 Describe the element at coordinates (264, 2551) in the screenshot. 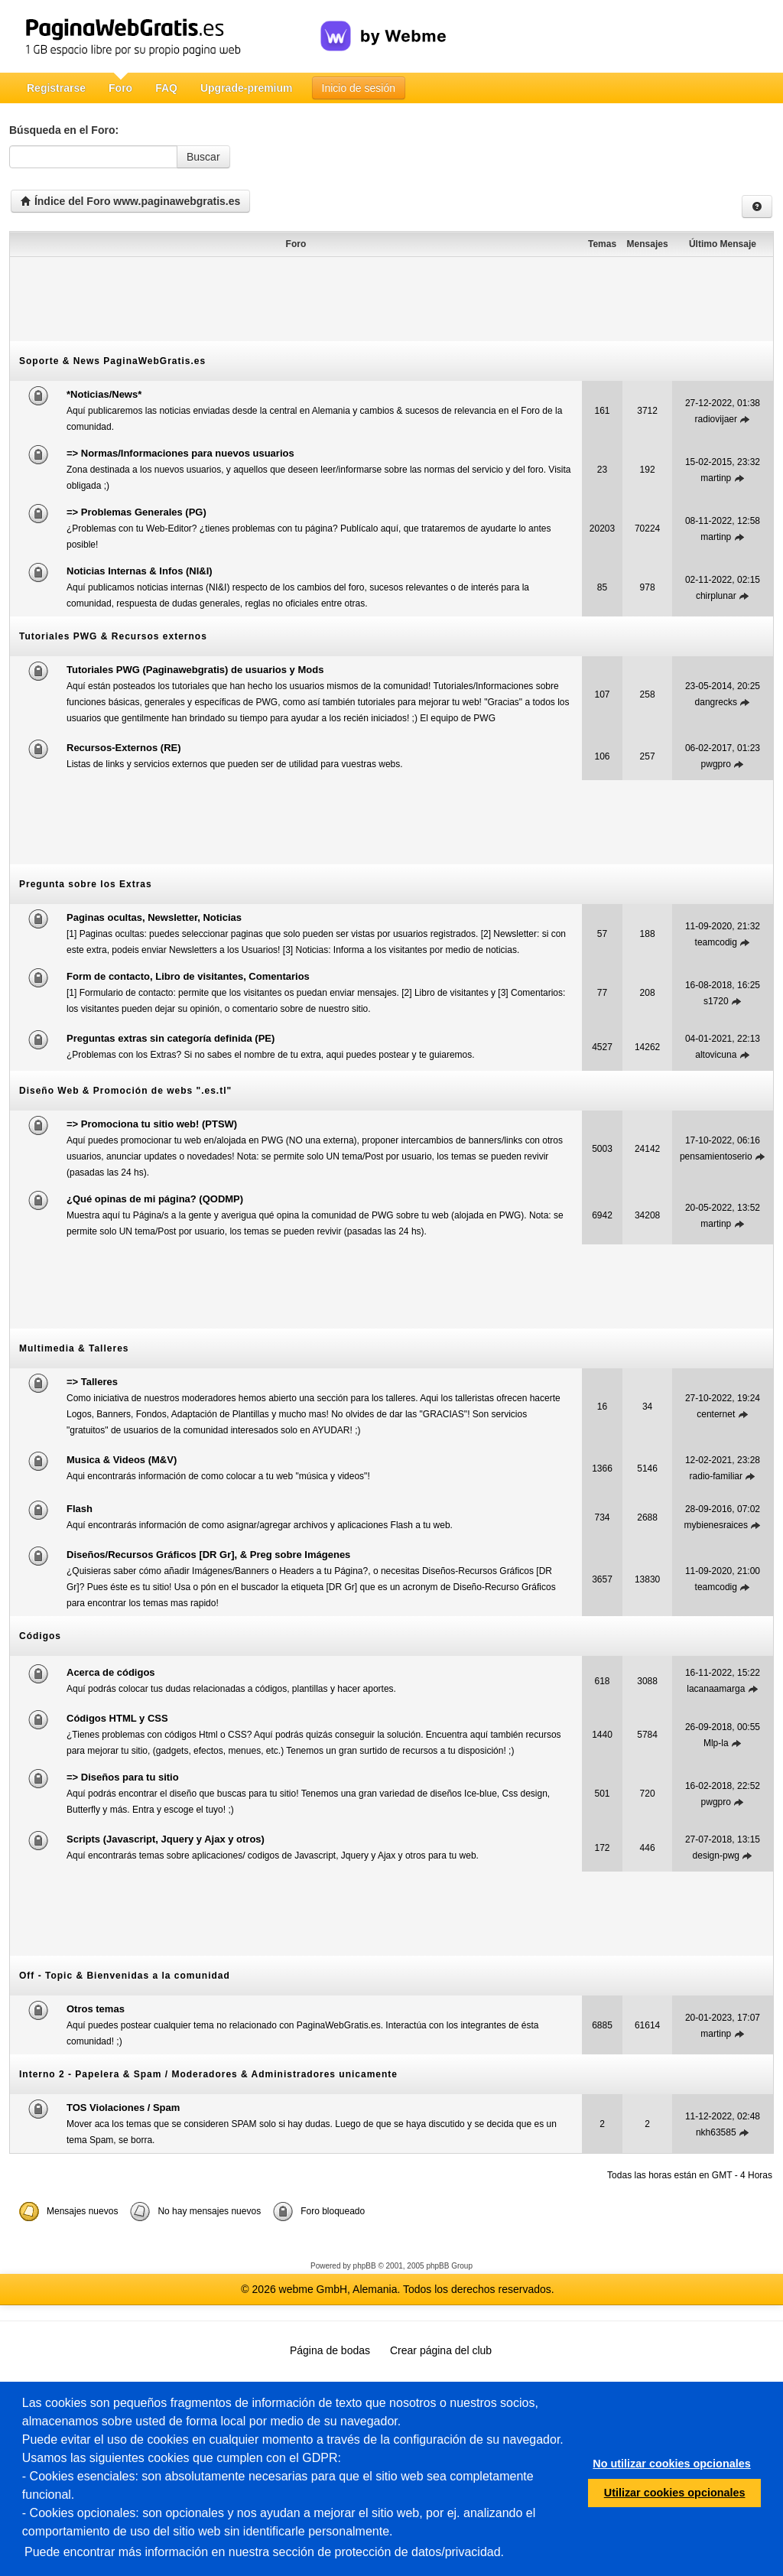

I see `Puede encontrar más información en nuestra sección de protección de datos/privacidad.` at that location.